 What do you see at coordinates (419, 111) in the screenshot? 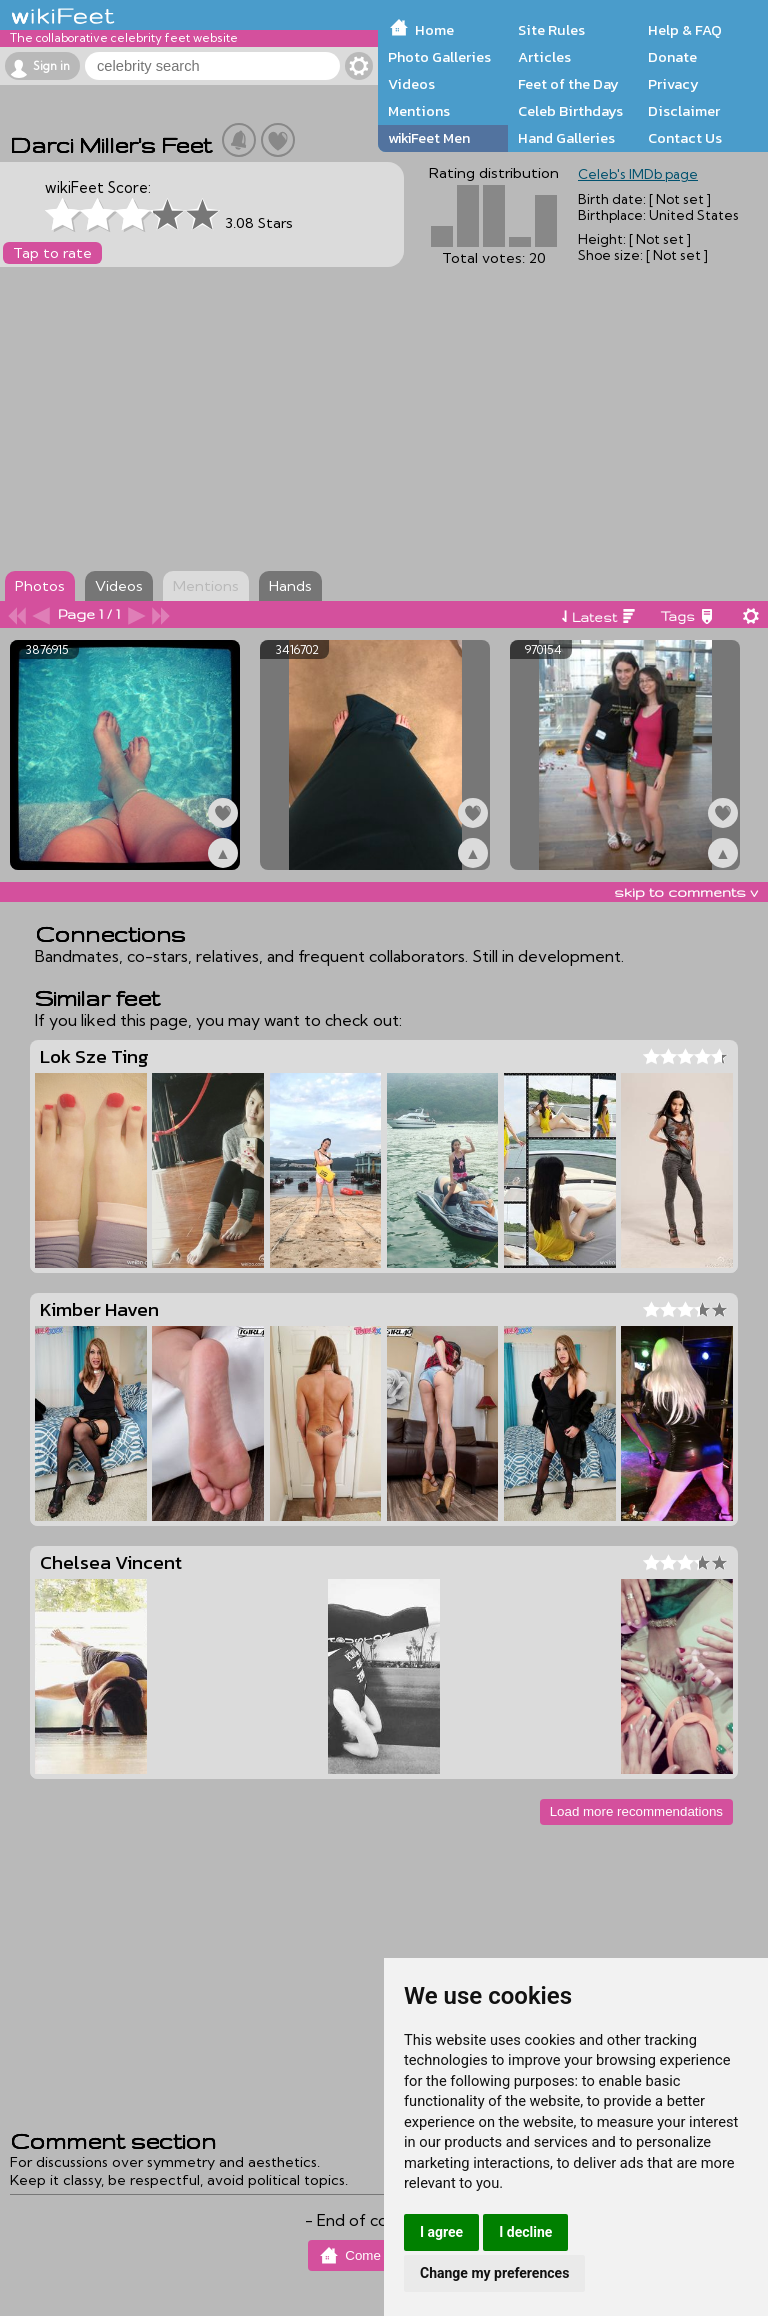
I see `Mentions` at bounding box center [419, 111].